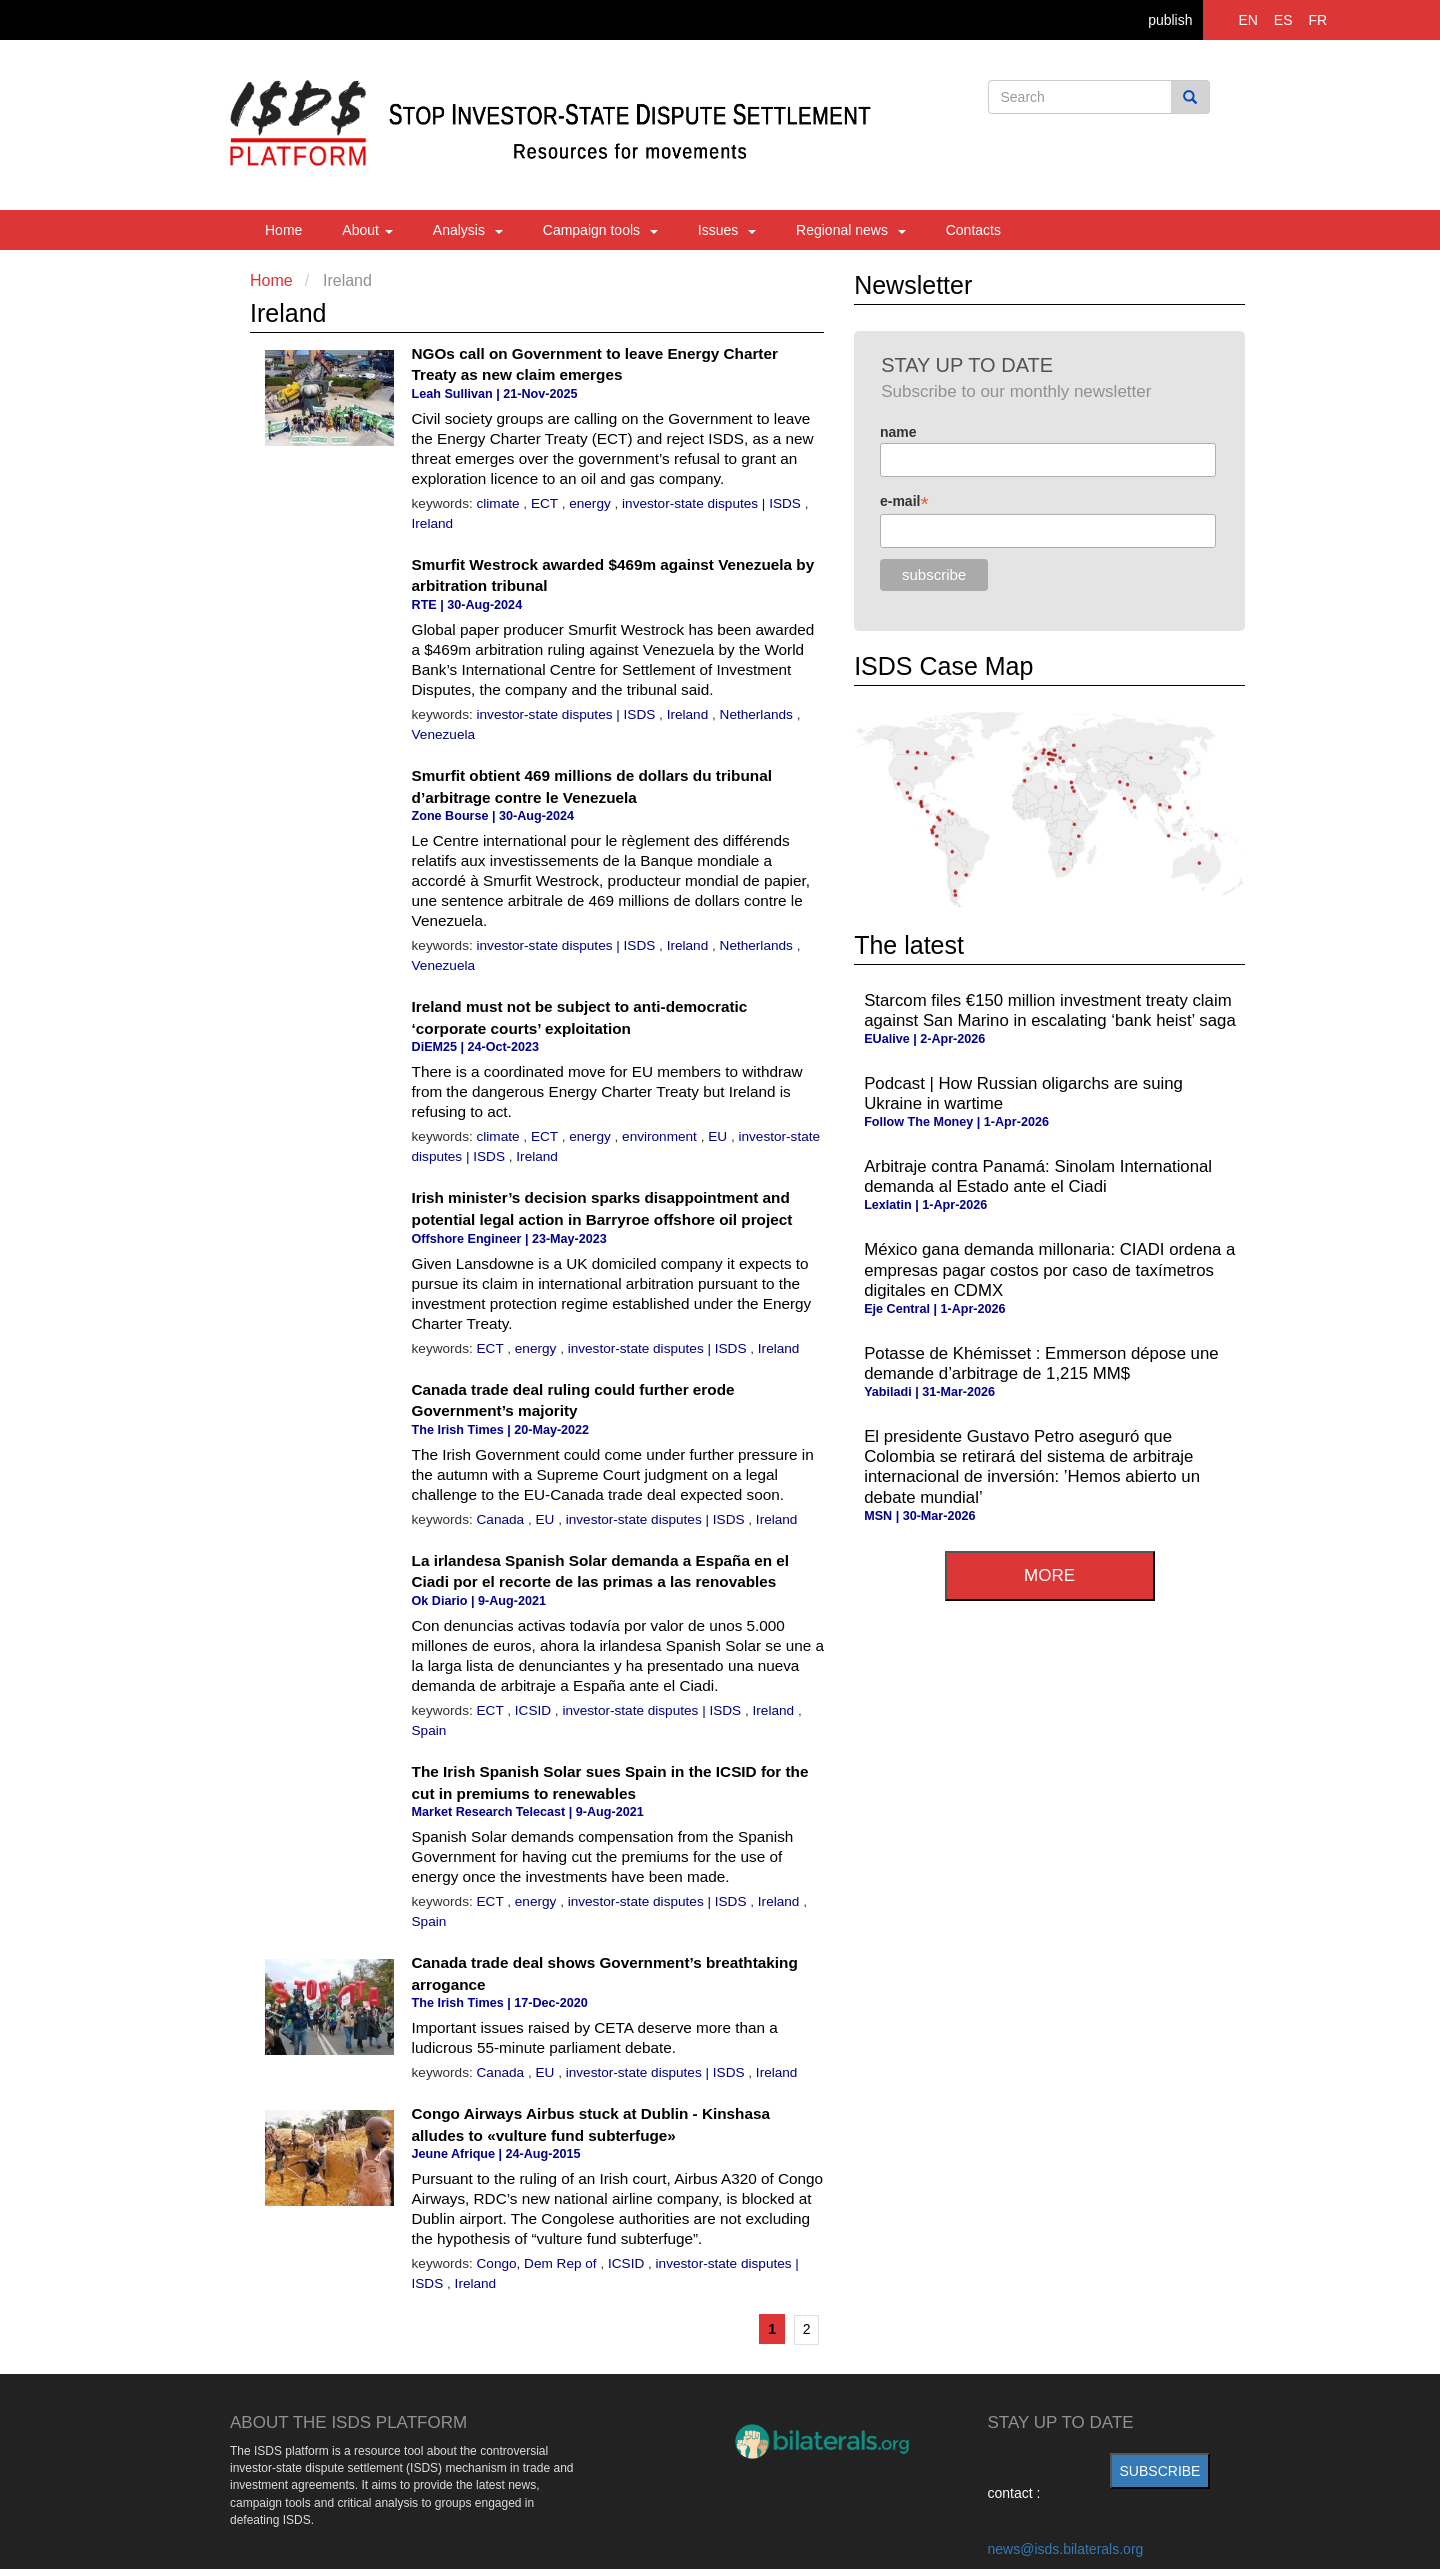 Image resolution: width=1440 pixels, height=2569 pixels. Describe the element at coordinates (727, 230) in the screenshot. I see `Issues [button]` at that location.